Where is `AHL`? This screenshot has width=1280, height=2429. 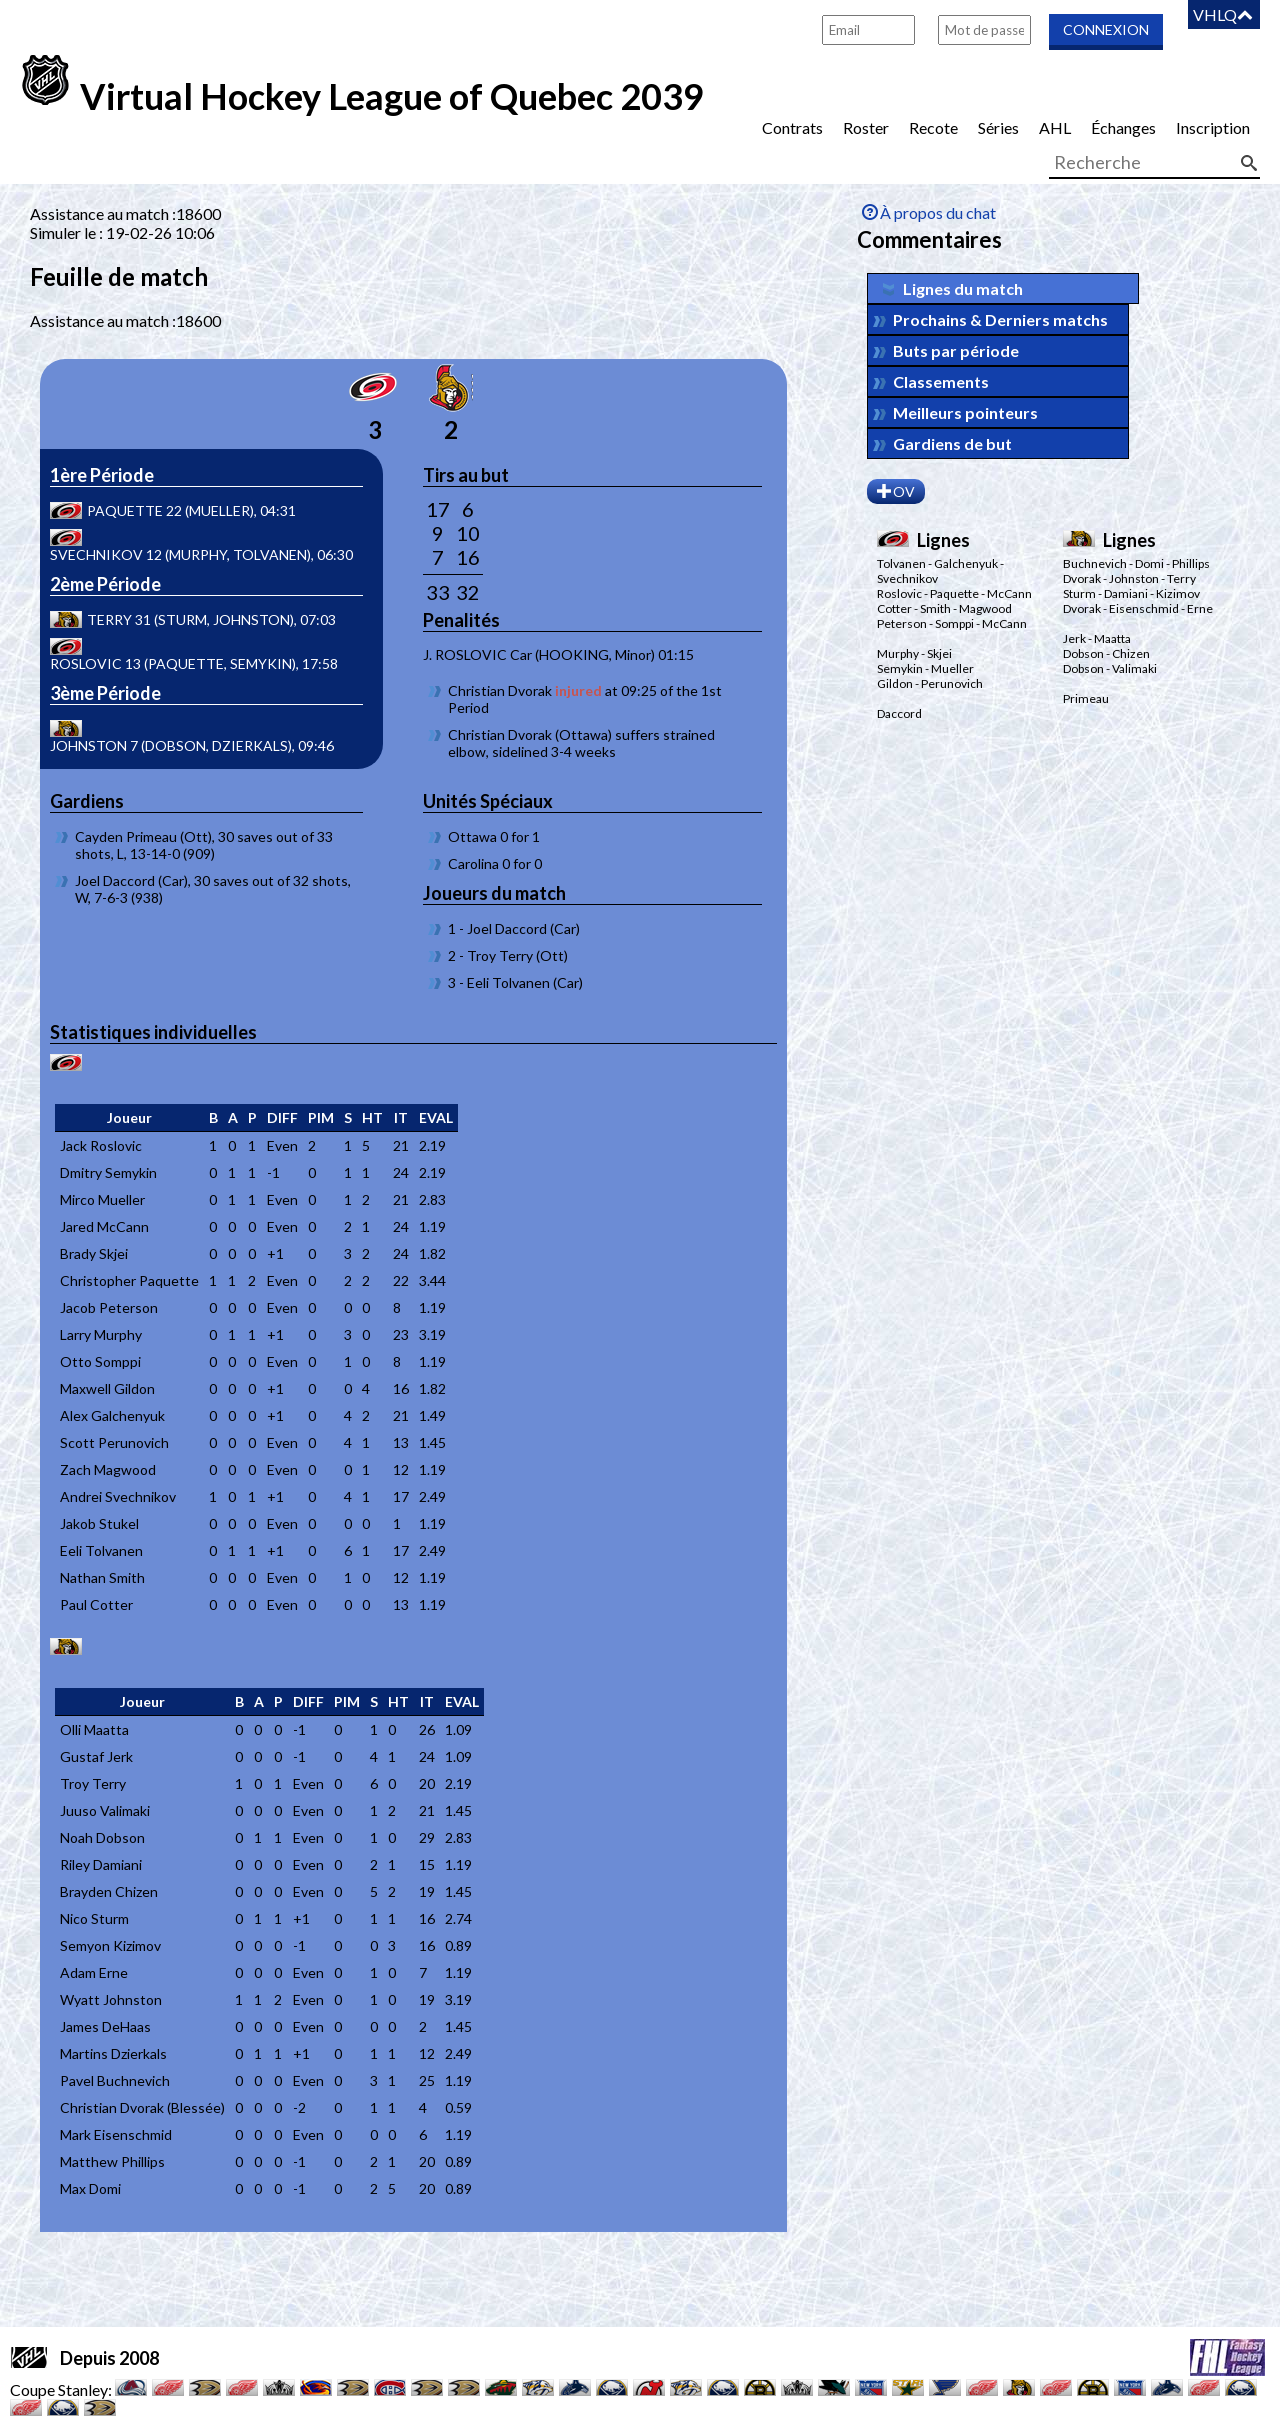
AHL is located at coordinates (1055, 127).